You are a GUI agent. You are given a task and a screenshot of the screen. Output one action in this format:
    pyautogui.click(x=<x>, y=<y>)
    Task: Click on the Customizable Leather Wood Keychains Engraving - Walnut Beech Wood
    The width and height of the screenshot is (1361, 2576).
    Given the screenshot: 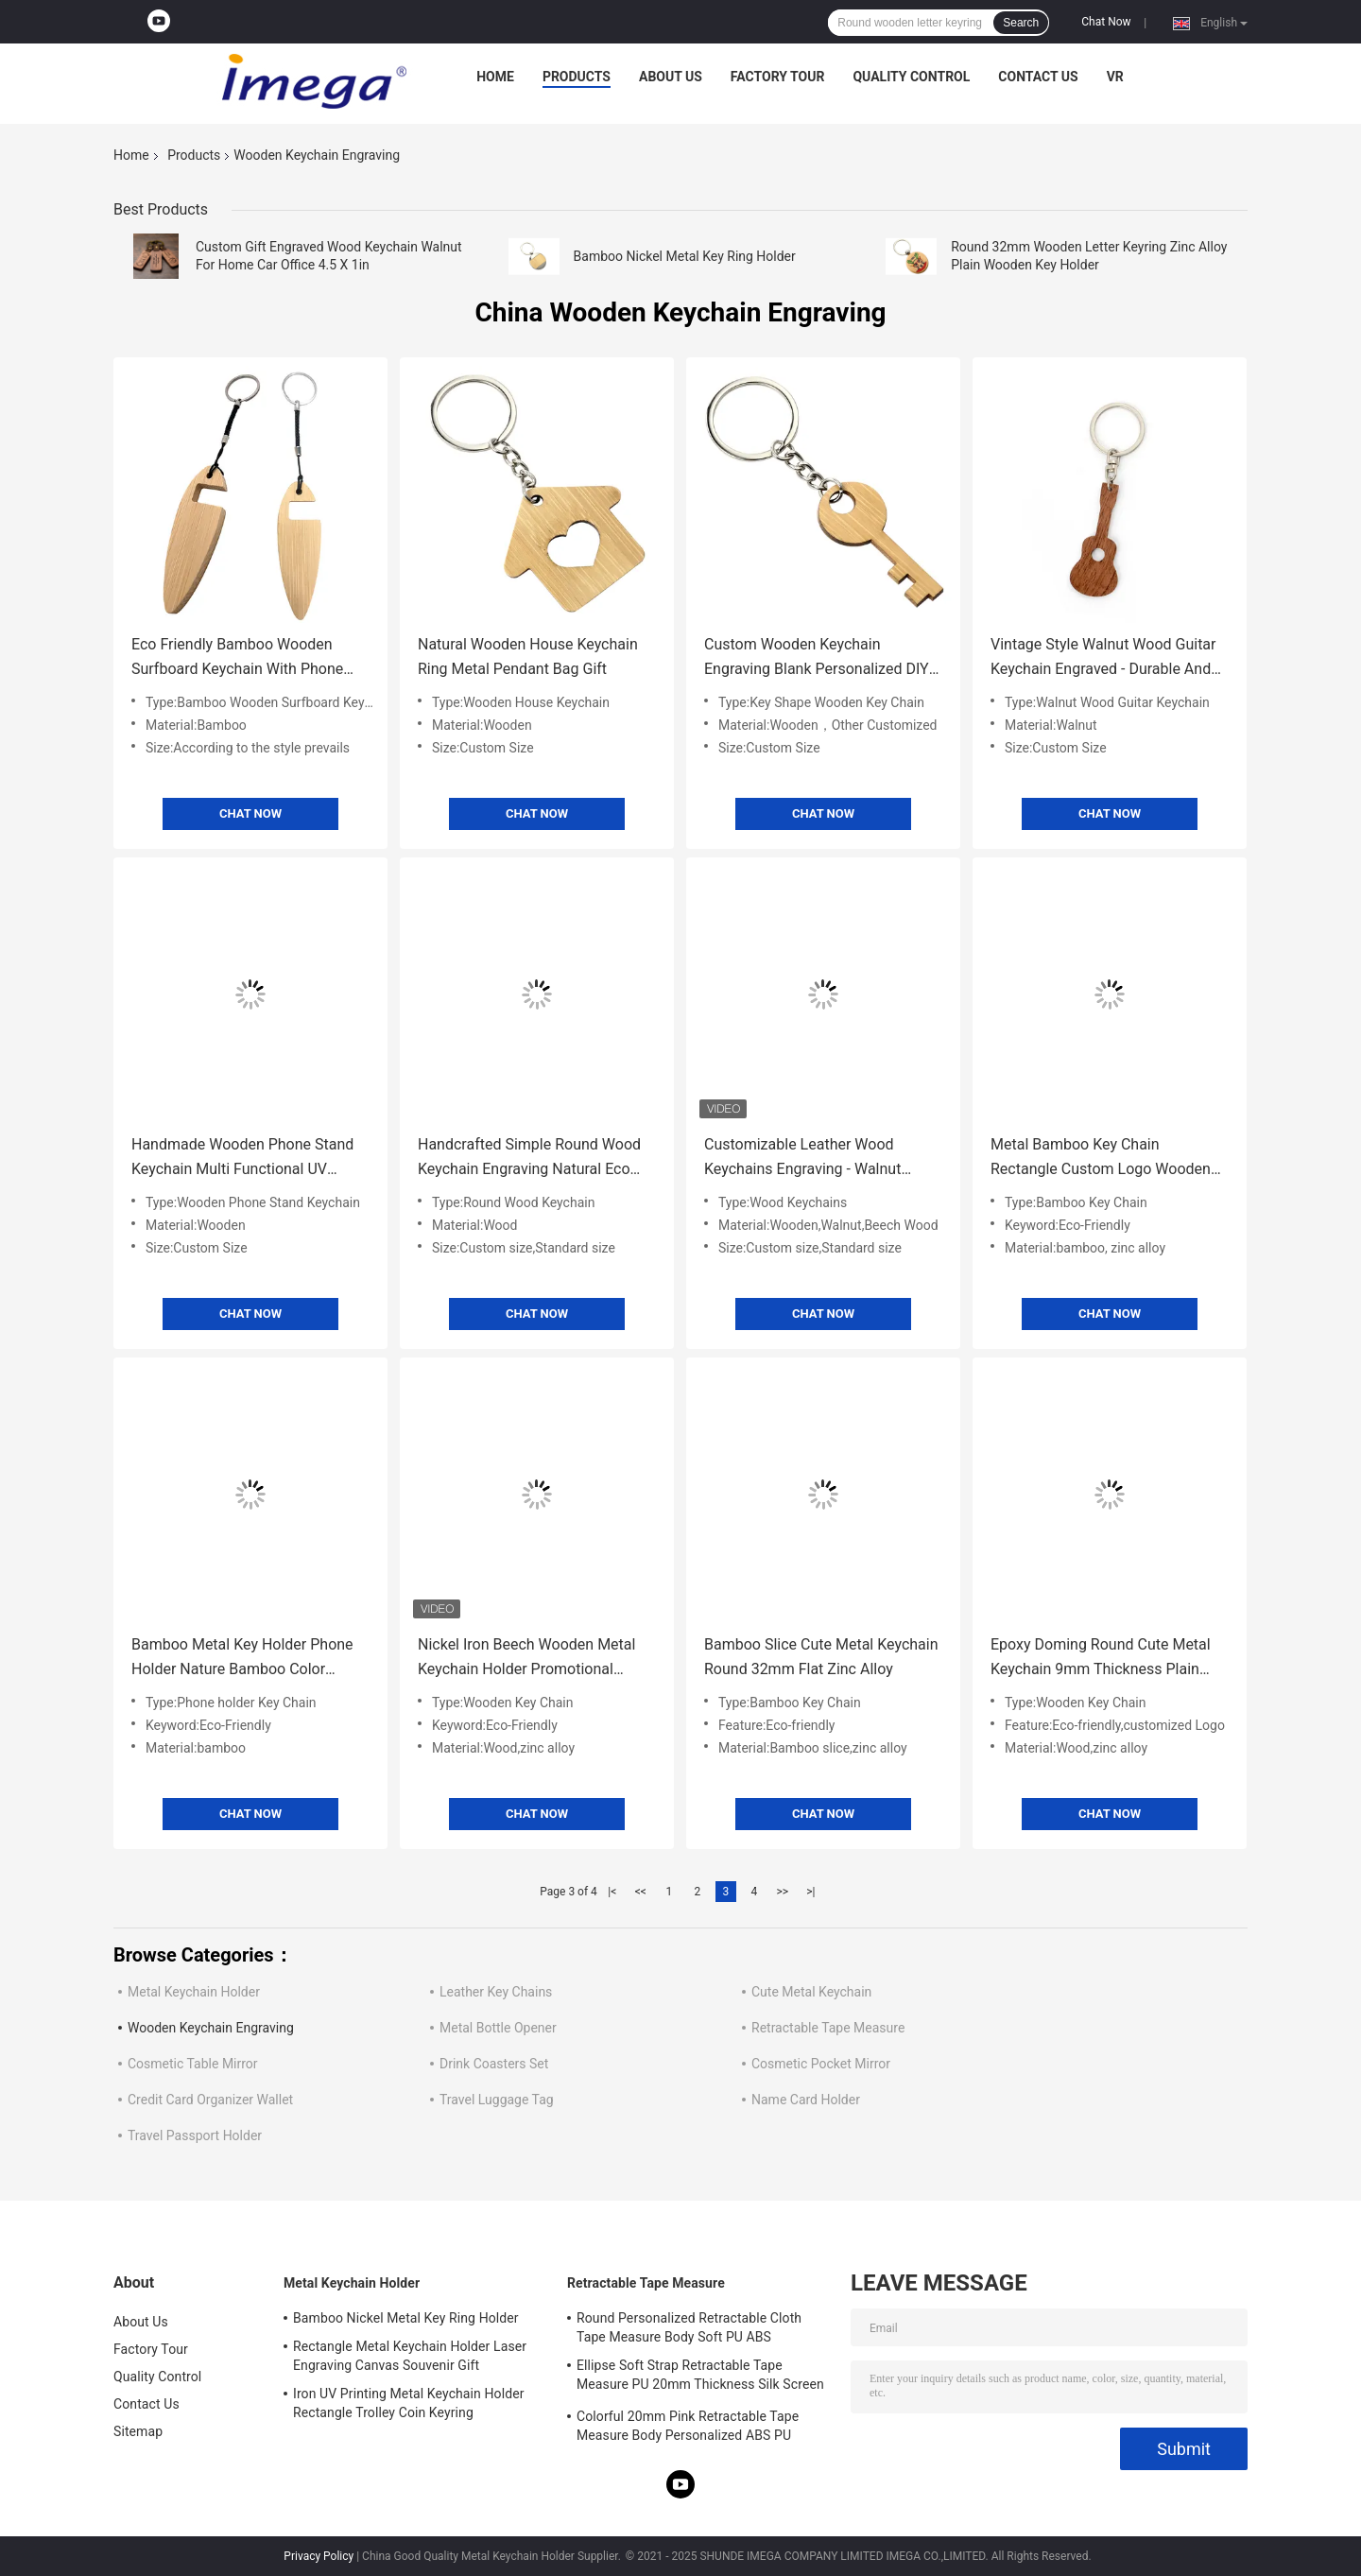 What is the action you would take?
    pyautogui.click(x=802, y=1158)
    